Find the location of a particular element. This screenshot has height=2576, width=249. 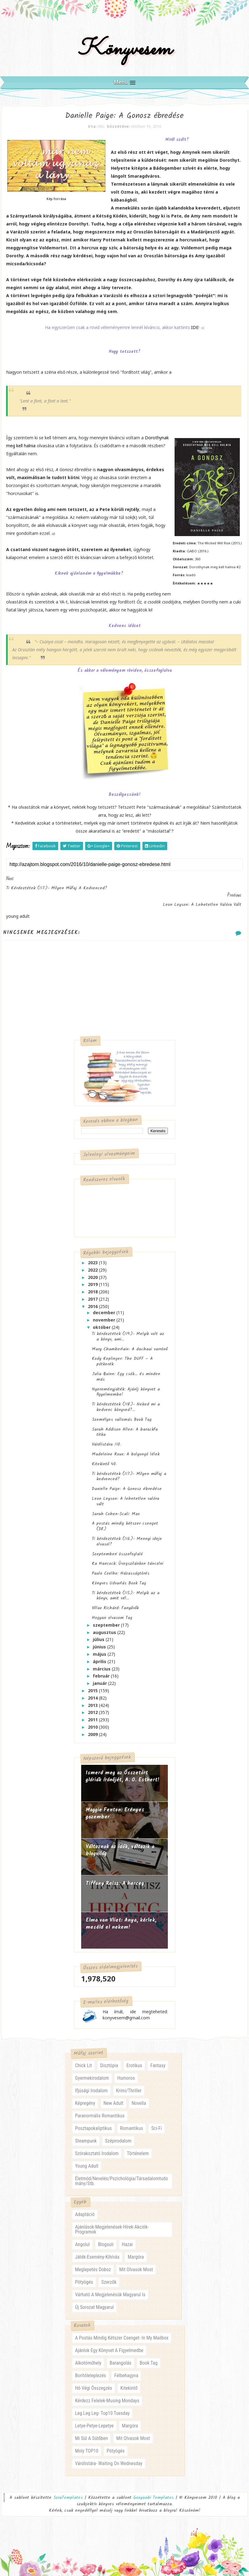

angolul is located at coordinates (82, 2238).